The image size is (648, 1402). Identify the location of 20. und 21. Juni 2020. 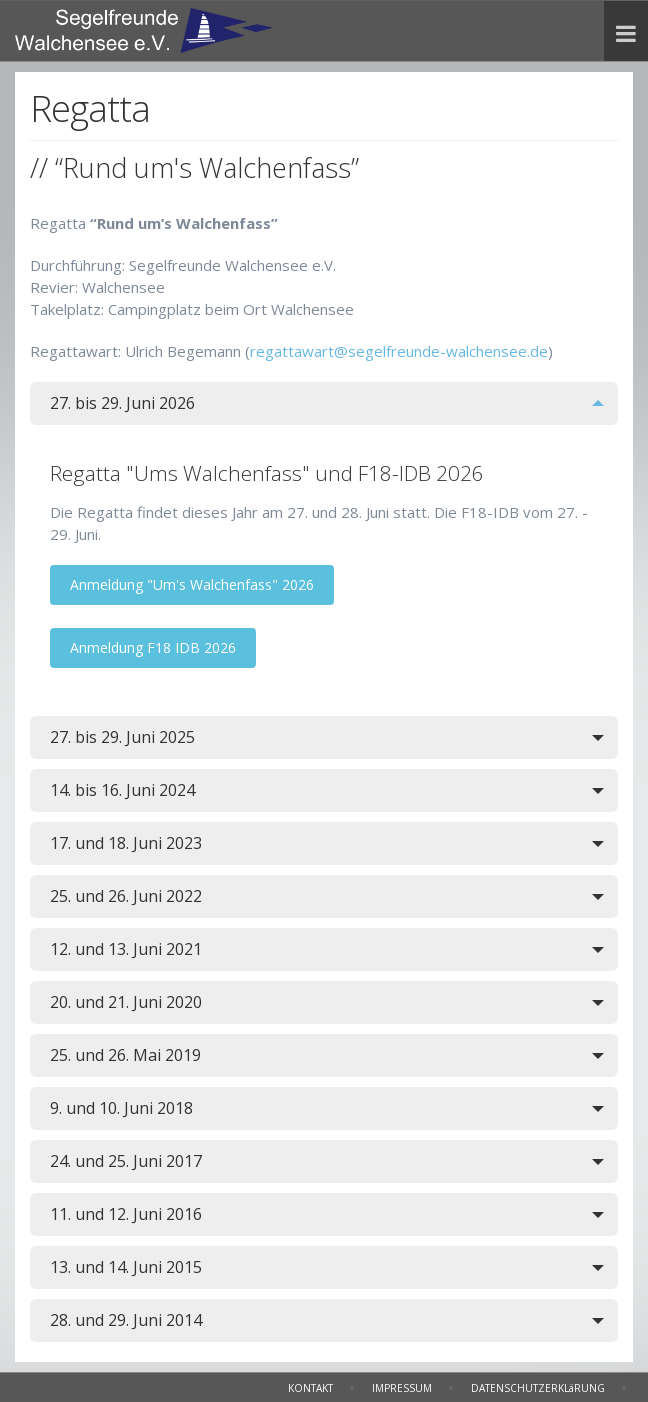
(126, 1002).